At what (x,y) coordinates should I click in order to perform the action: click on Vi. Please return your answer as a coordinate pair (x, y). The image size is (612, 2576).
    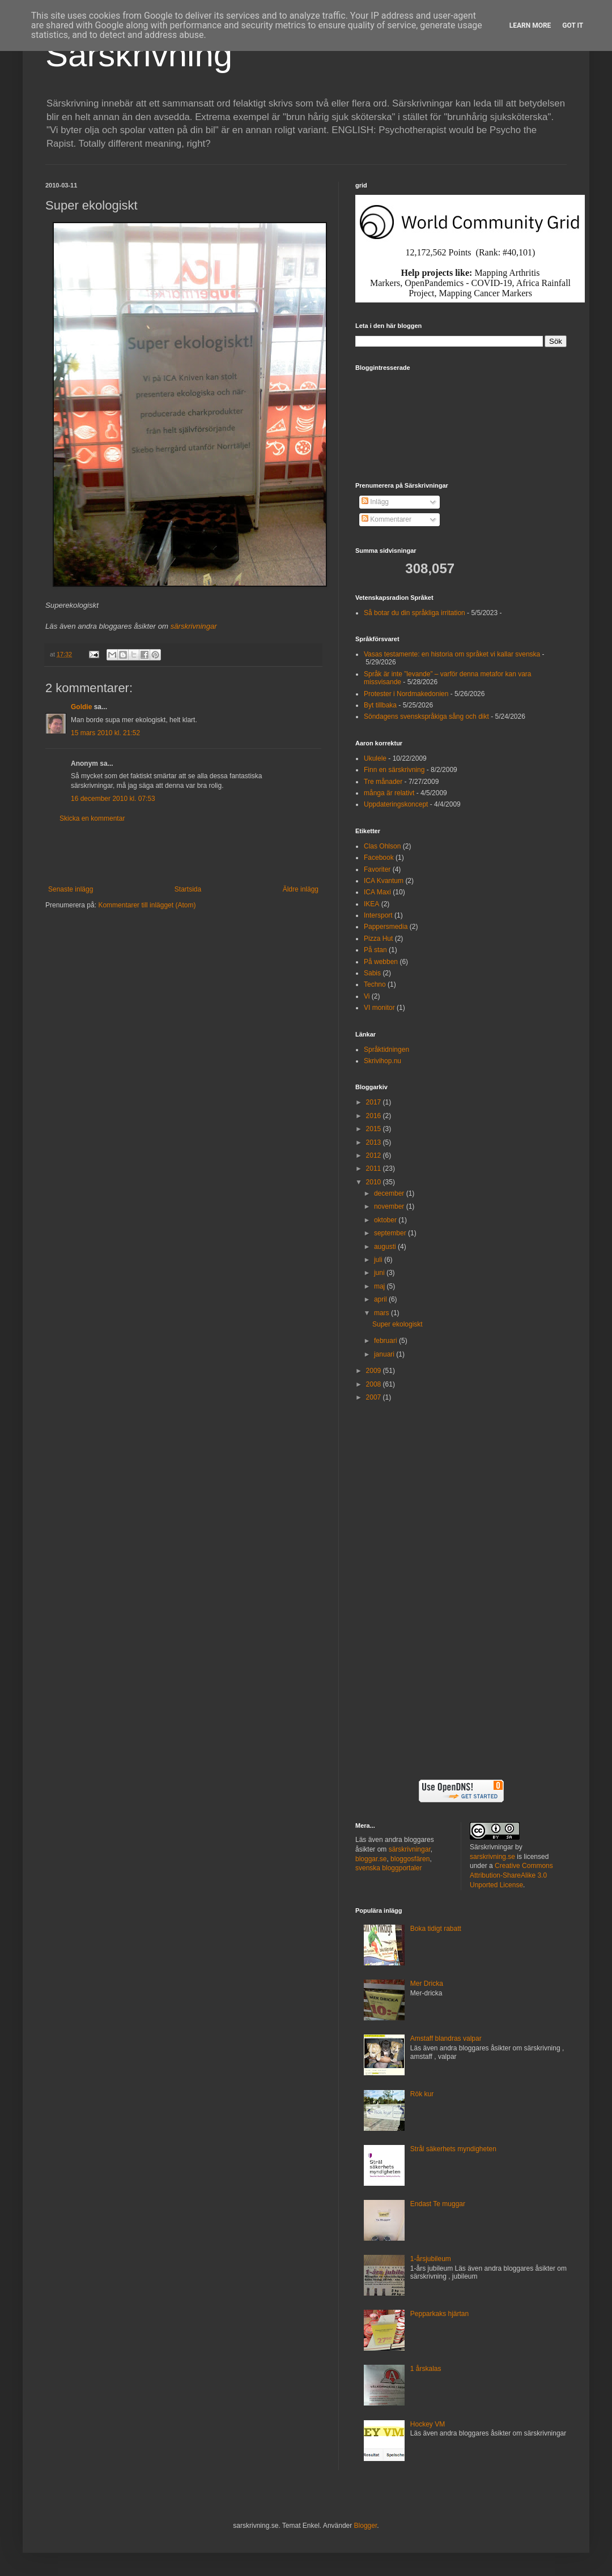
    Looking at the image, I should click on (366, 996).